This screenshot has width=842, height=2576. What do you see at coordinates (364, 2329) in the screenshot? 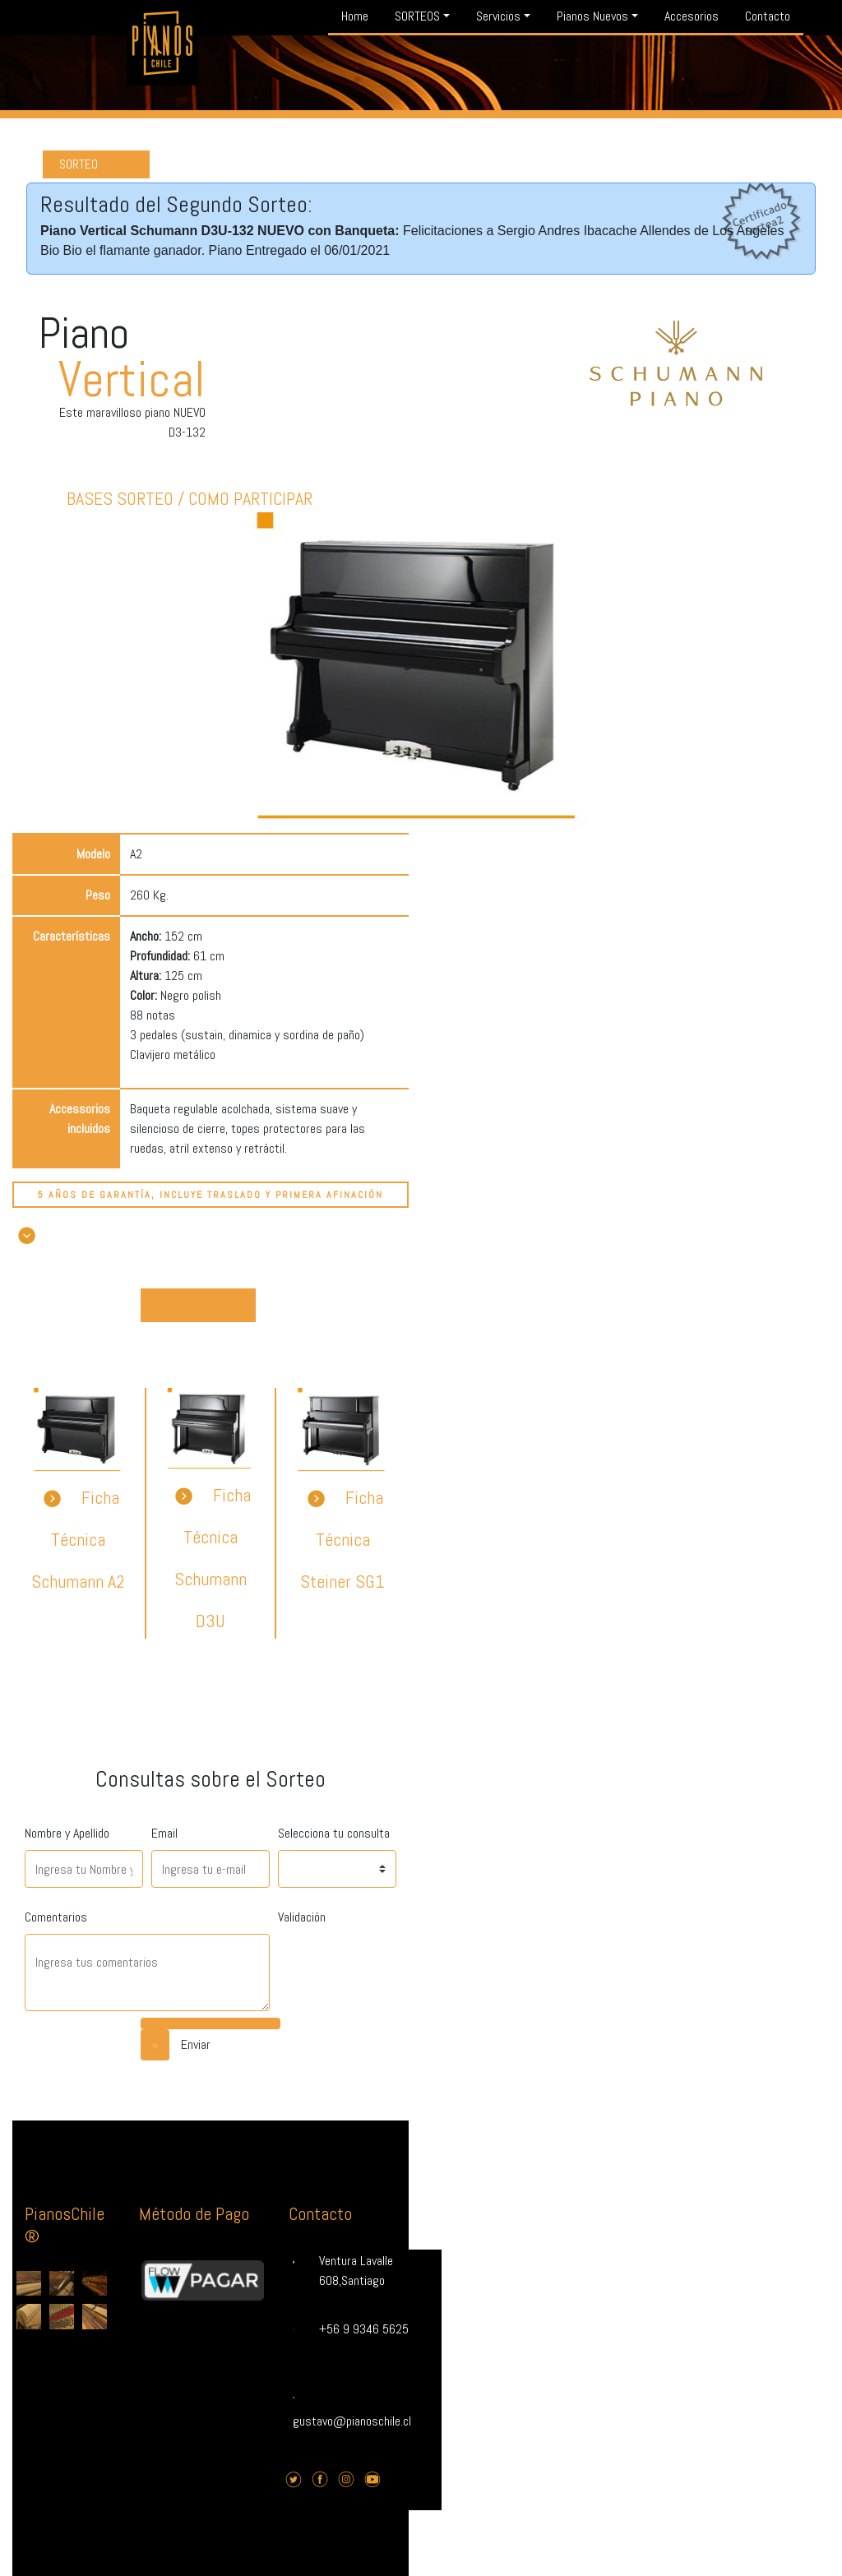
I see `+56 9 9346 5625` at bounding box center [364, 2329].